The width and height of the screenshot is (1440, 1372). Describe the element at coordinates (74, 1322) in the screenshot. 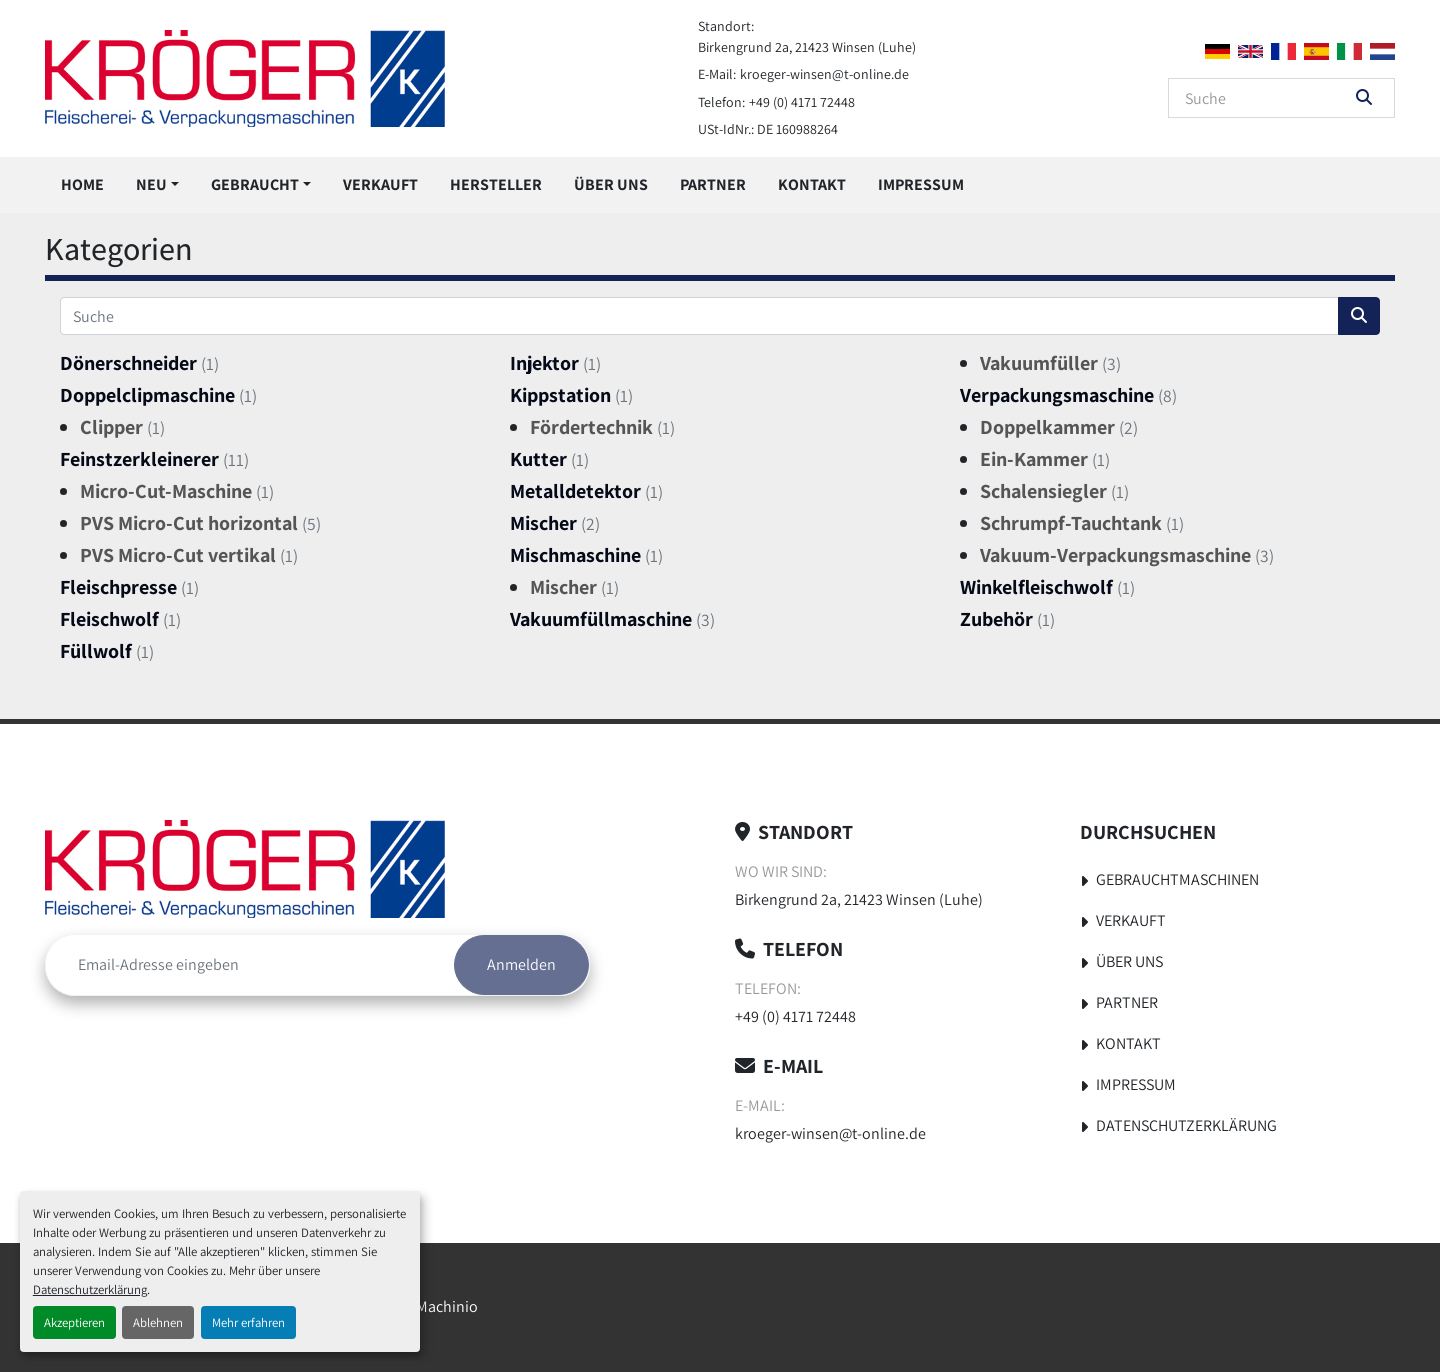

I see `Akzeptieren` at that location.